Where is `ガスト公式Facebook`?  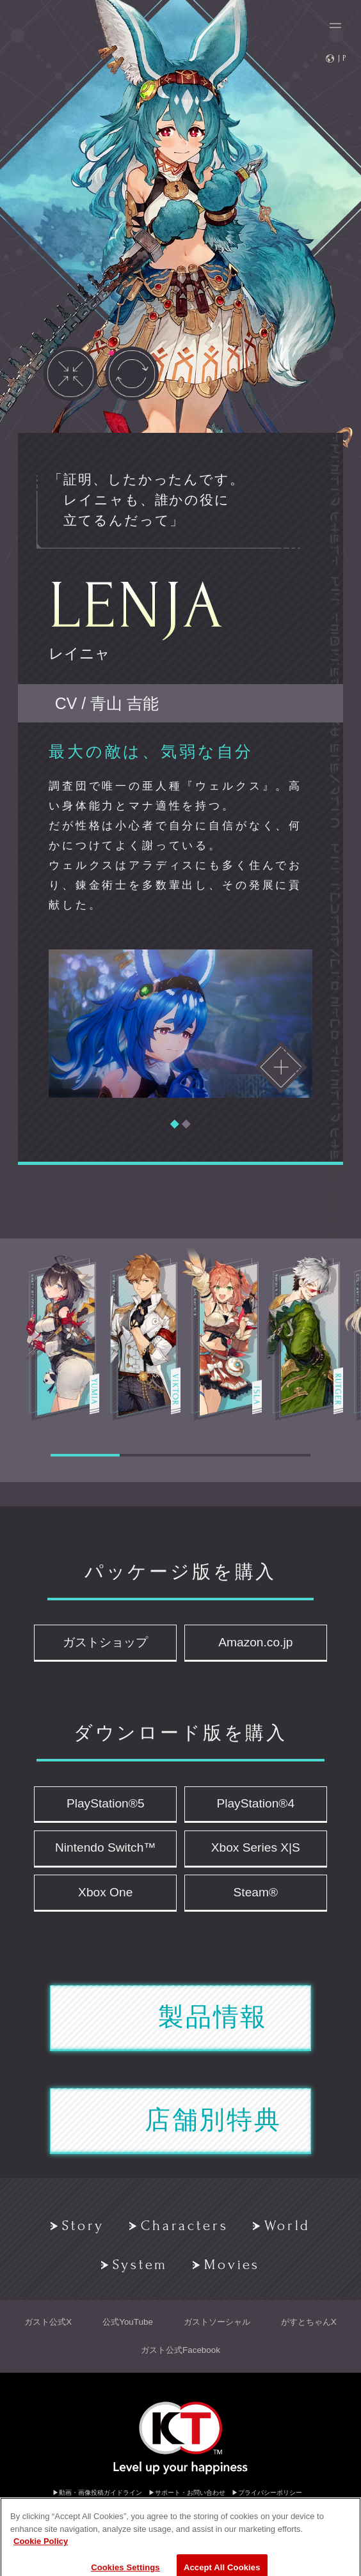 ガスト公式Facebook is located at coordinates (180, 2350).